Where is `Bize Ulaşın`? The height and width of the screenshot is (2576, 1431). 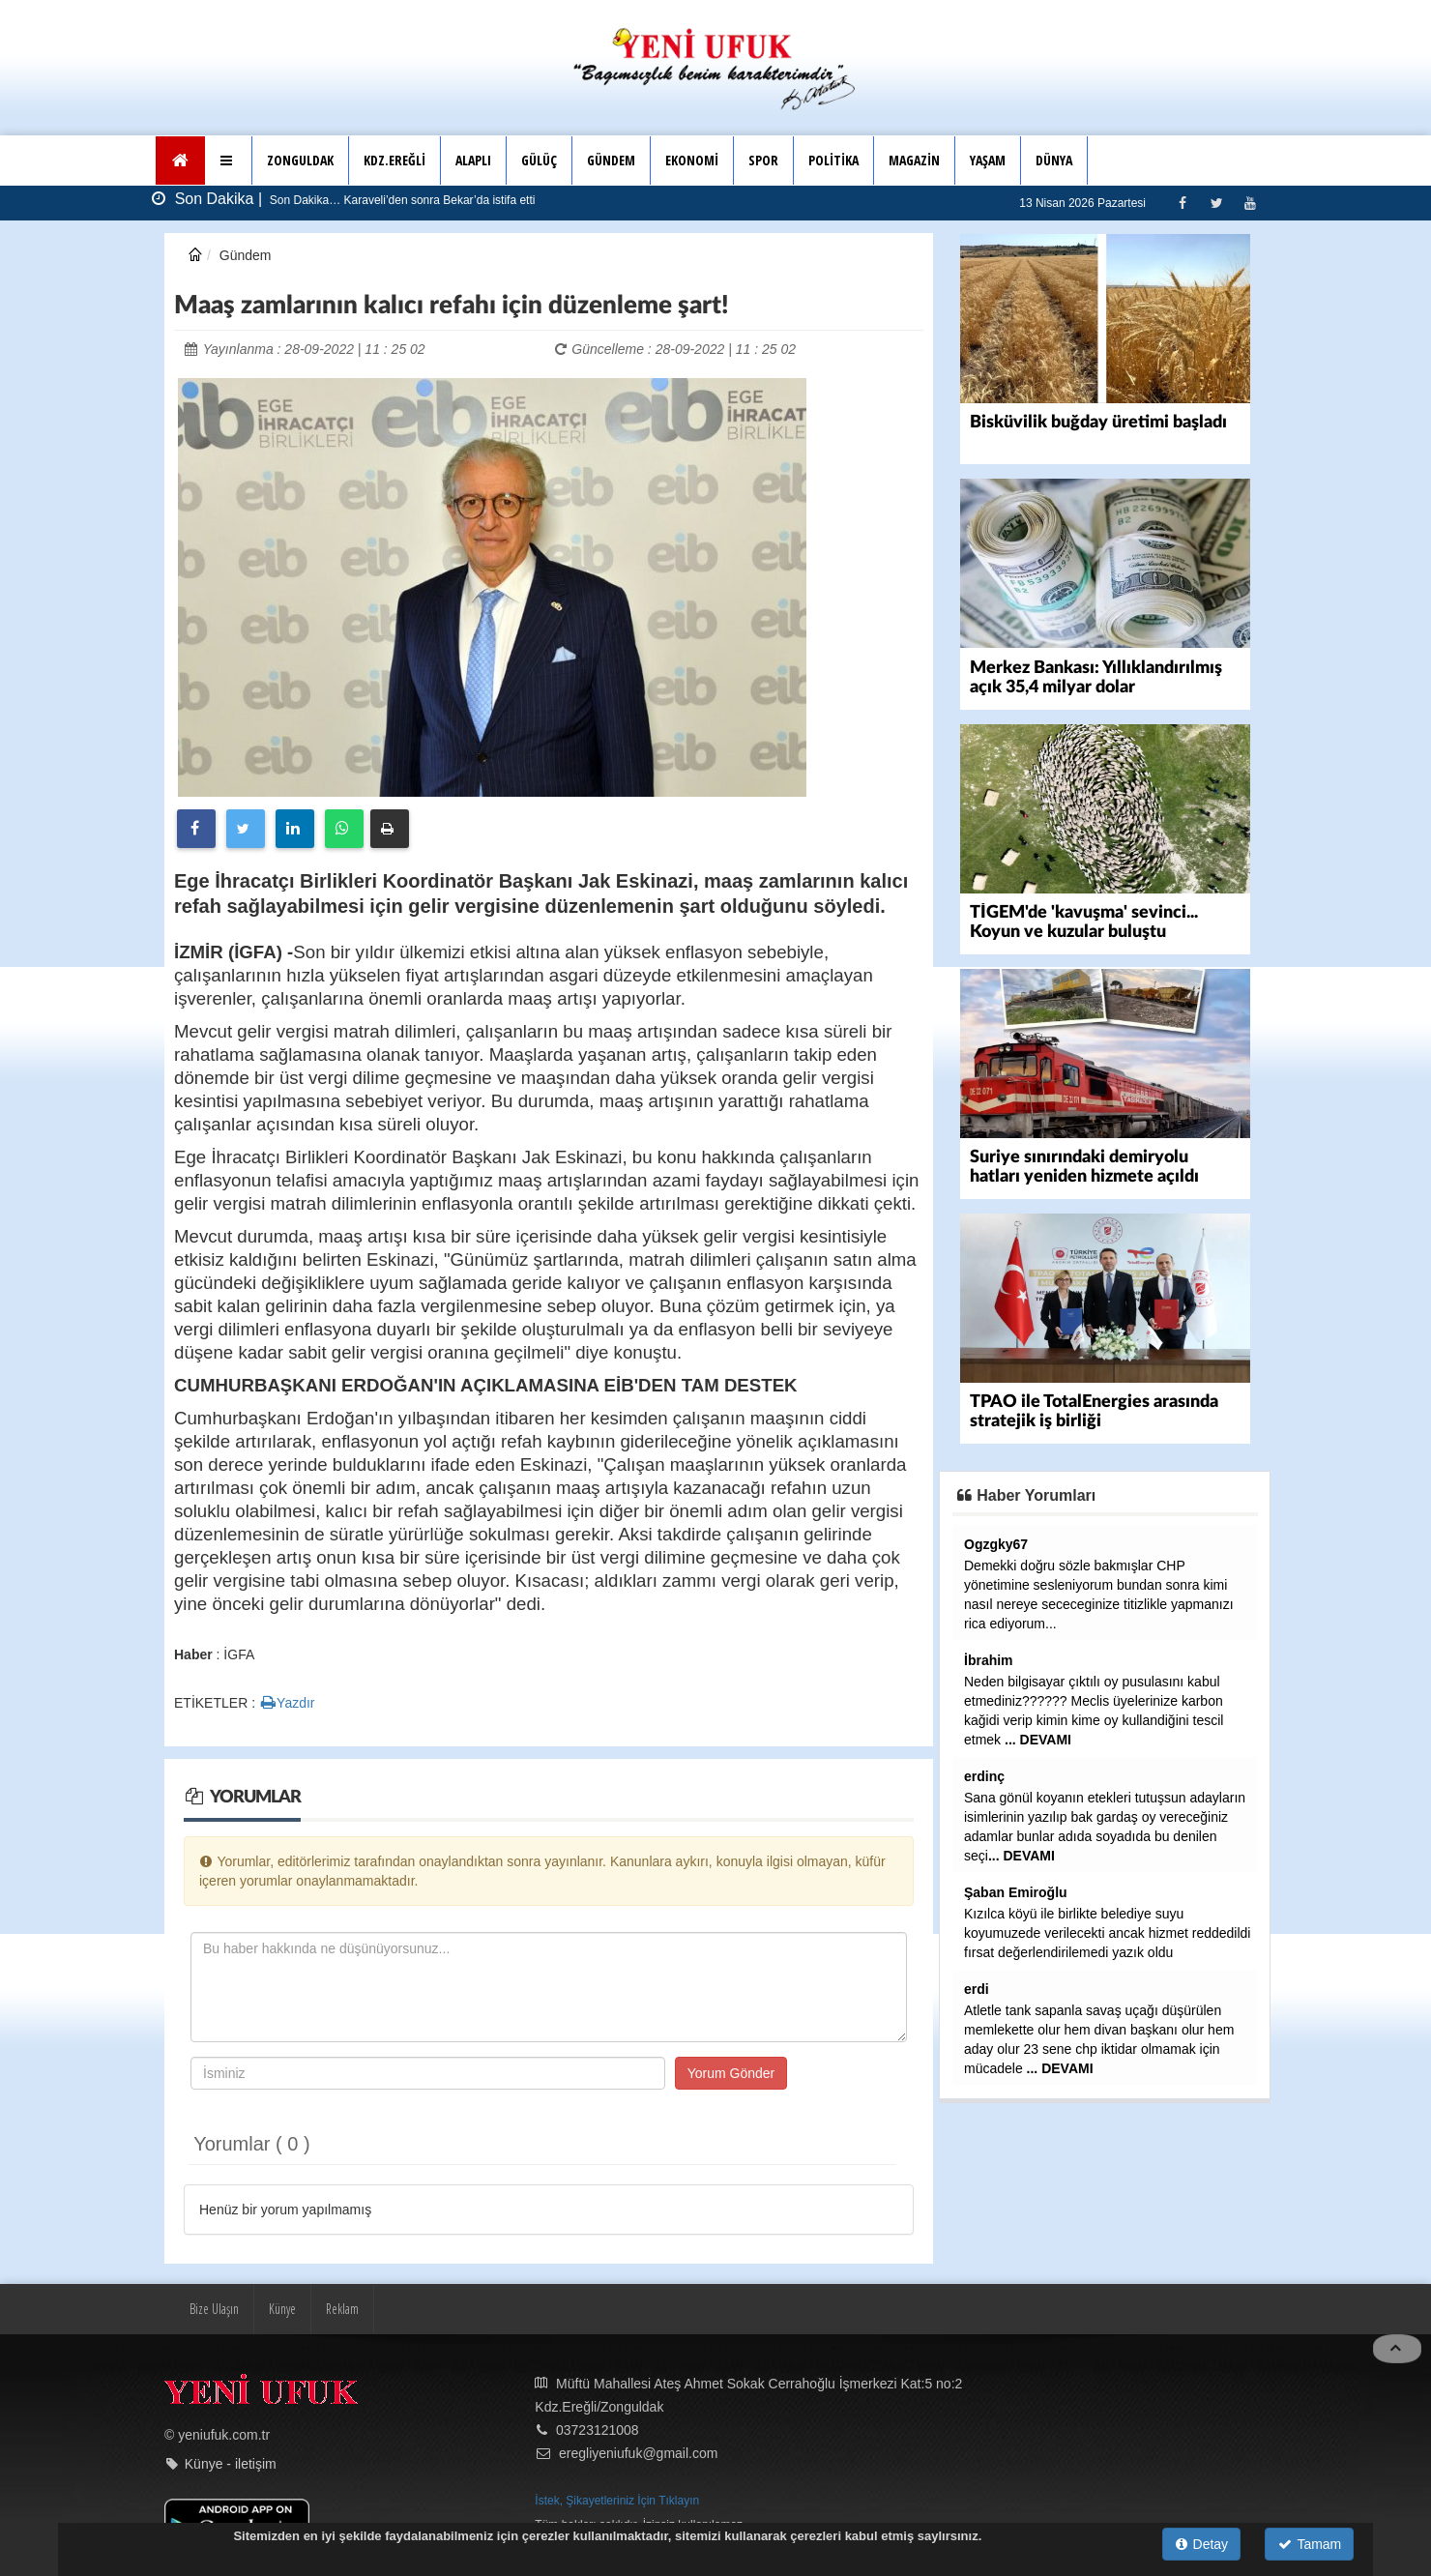 Bize Ulaşın is located at coordinates (214, 2308).